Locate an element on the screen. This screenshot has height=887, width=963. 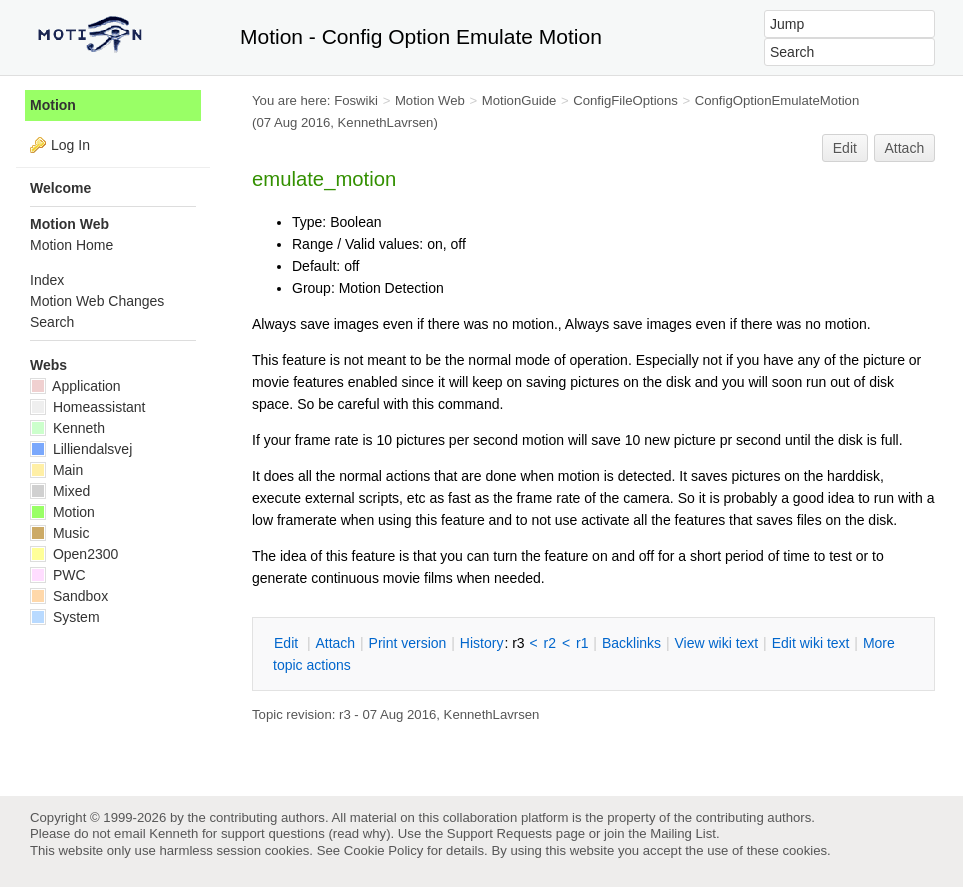
System is located at coordinates (65, 617).